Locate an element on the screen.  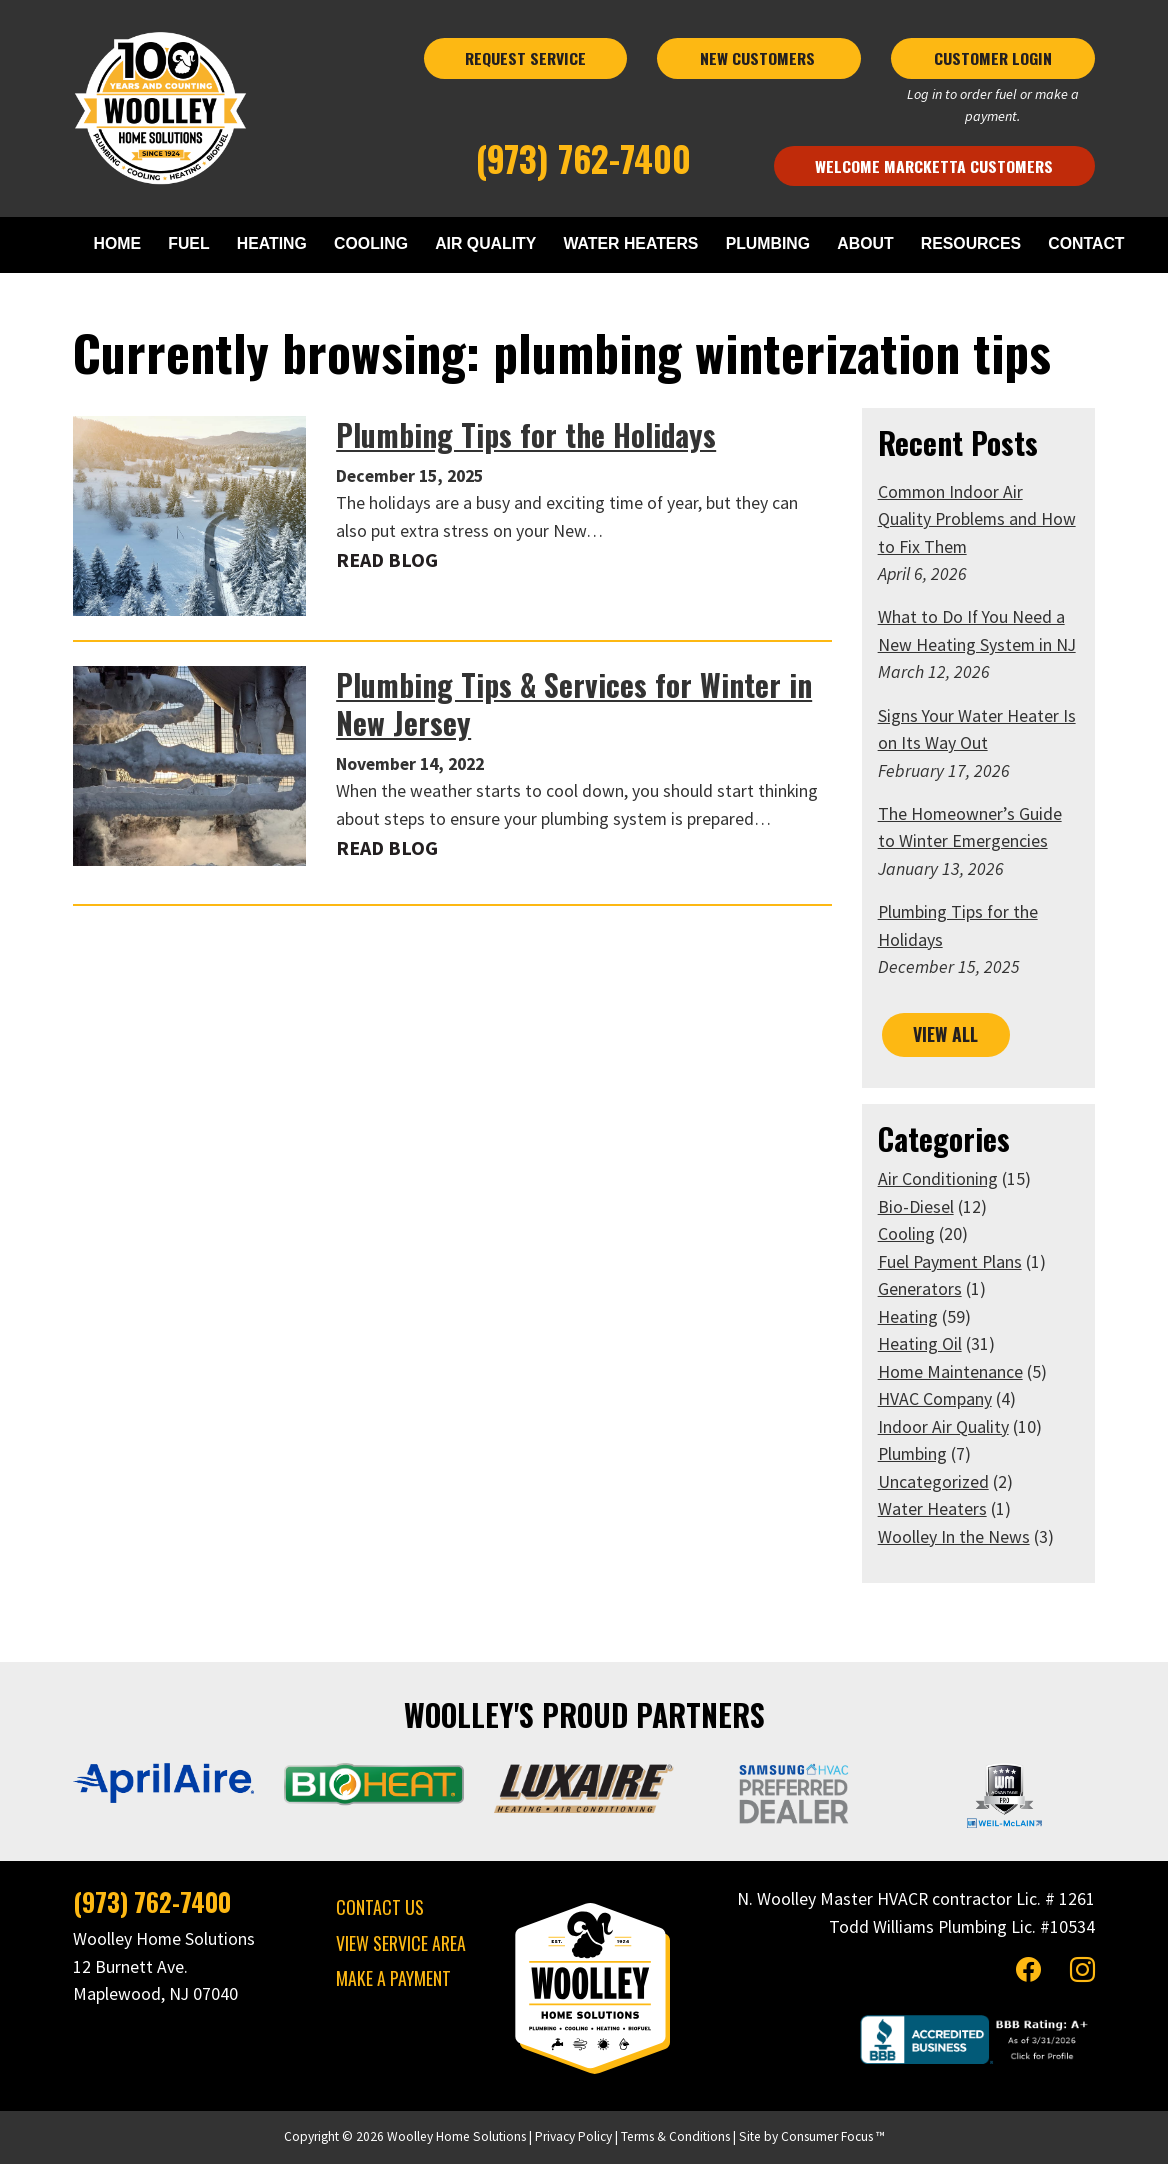
Common Indoor Air Quality Problems and How to Fix Them is located at coordinates (977, 519).